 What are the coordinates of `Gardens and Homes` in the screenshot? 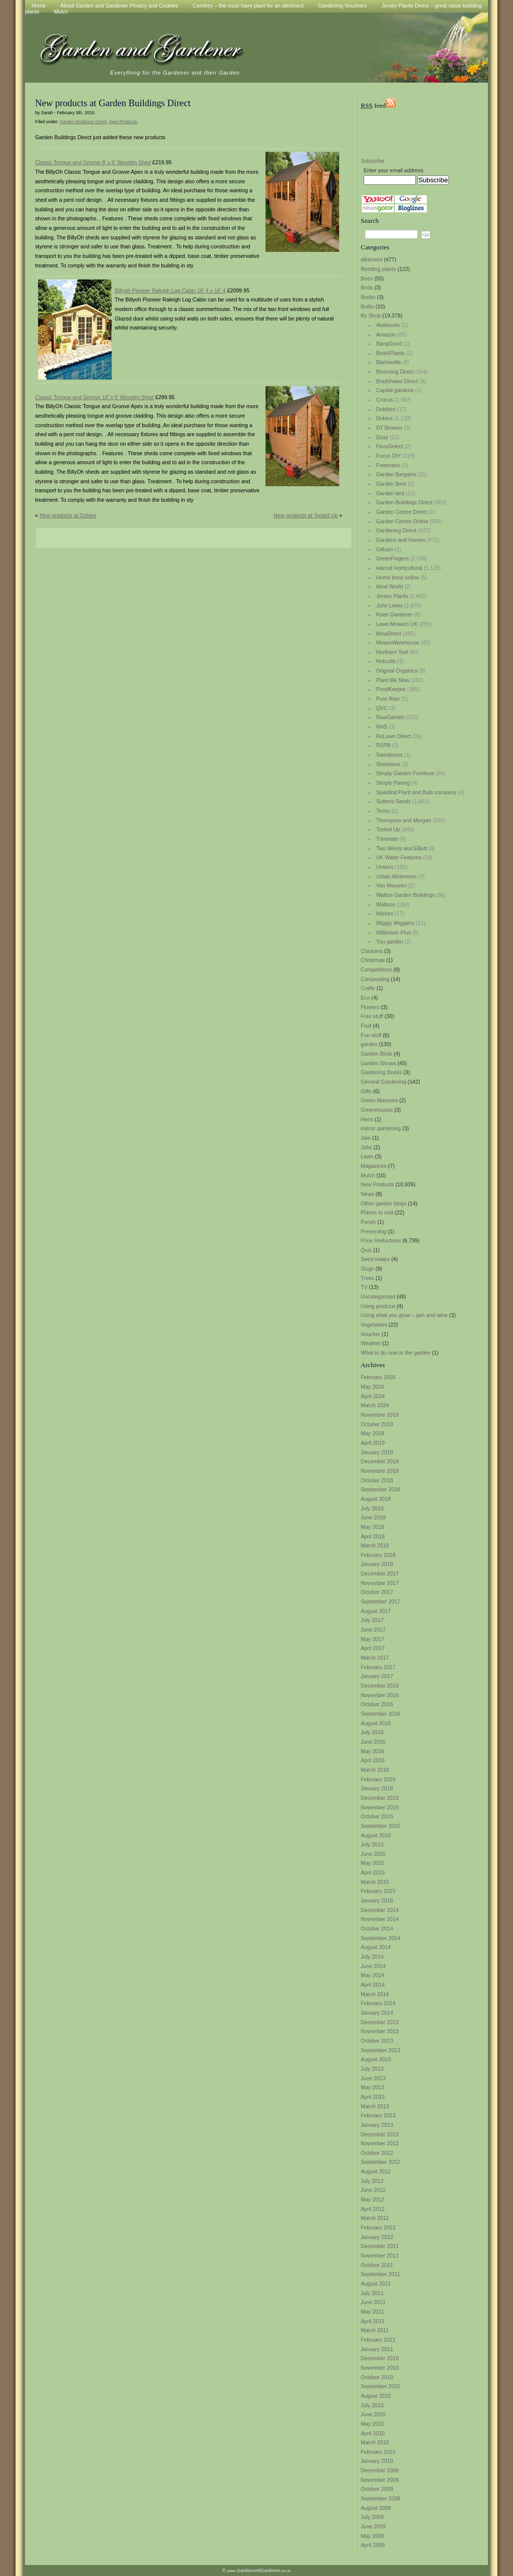 It's located at (400, 540).